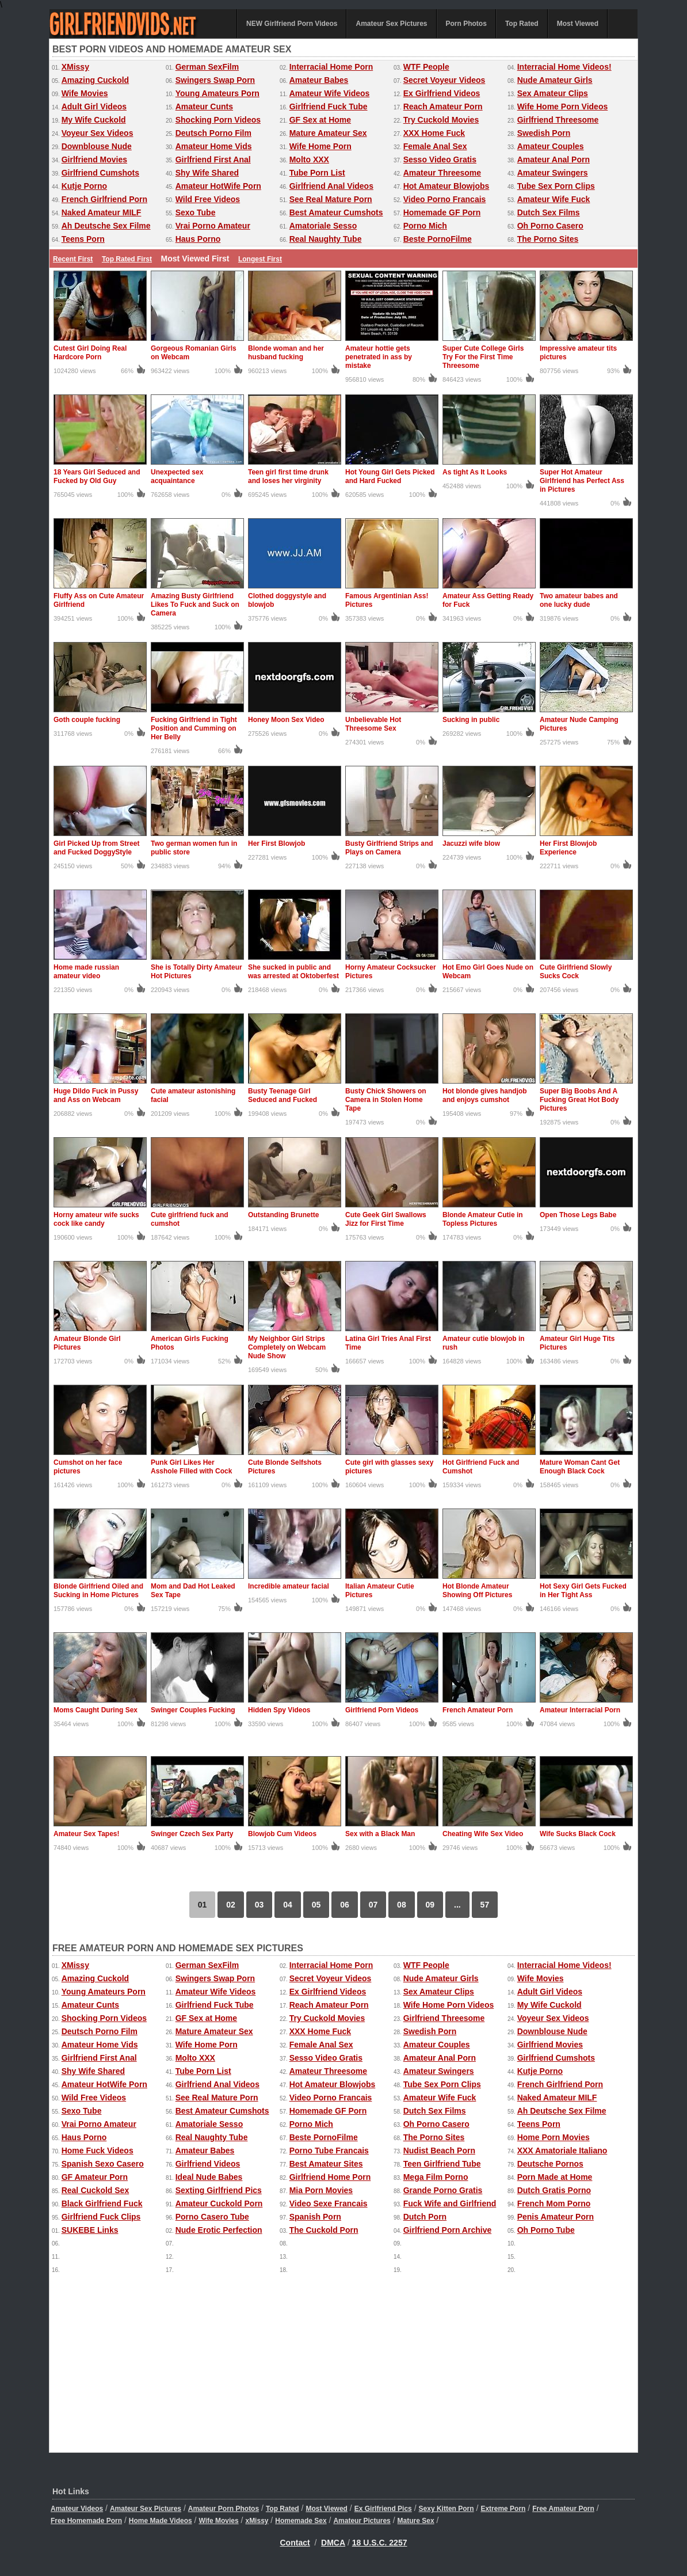 The width and height of the screenshot is (687, 2576). What do you see at coordinates (198, 239) in the screenshot?
I see `Haus Porno` at bounding box center [198, 239].